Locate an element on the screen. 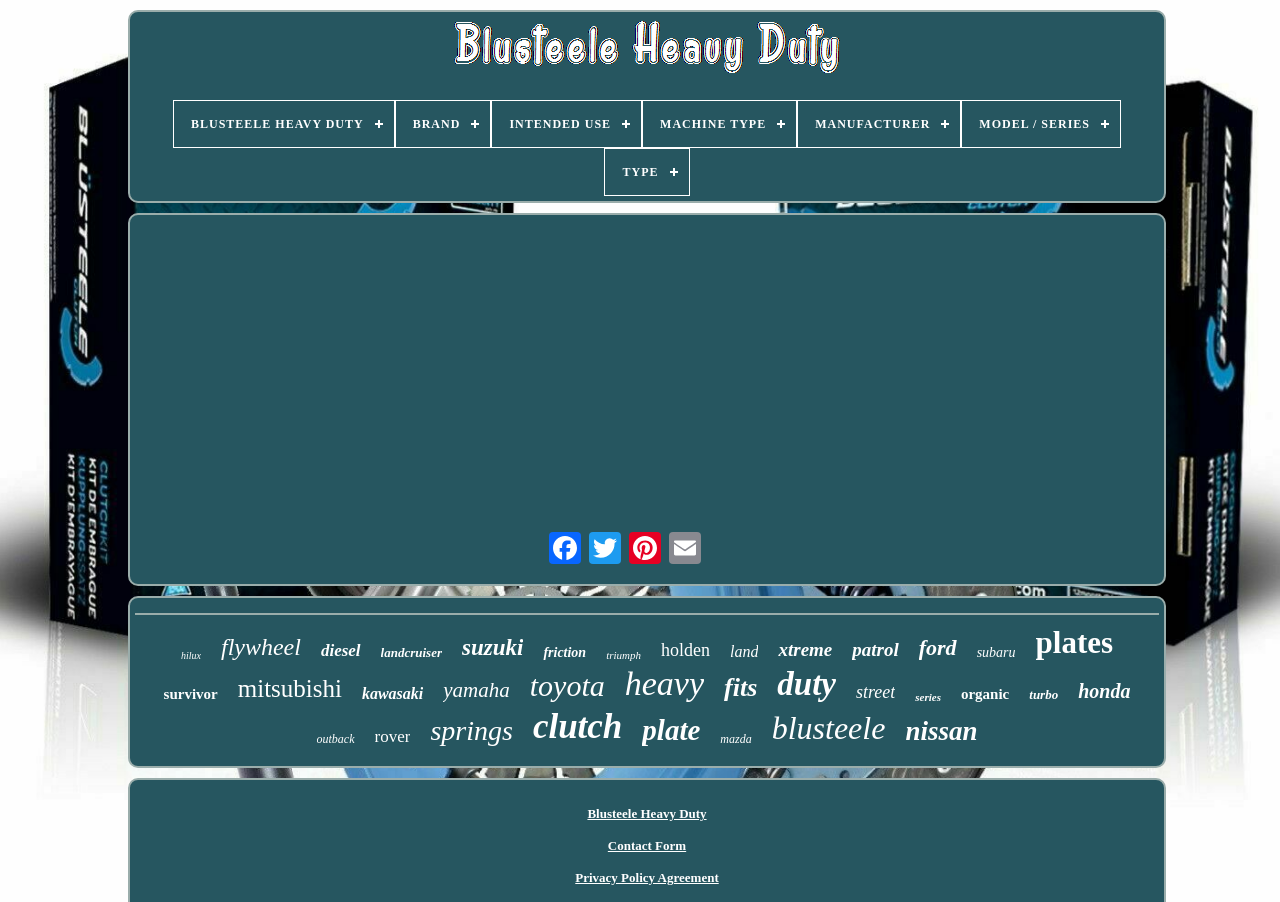 Image resolution: width=1280 pixels, height=902 pixels. friction is located at coordinates (564, 652).